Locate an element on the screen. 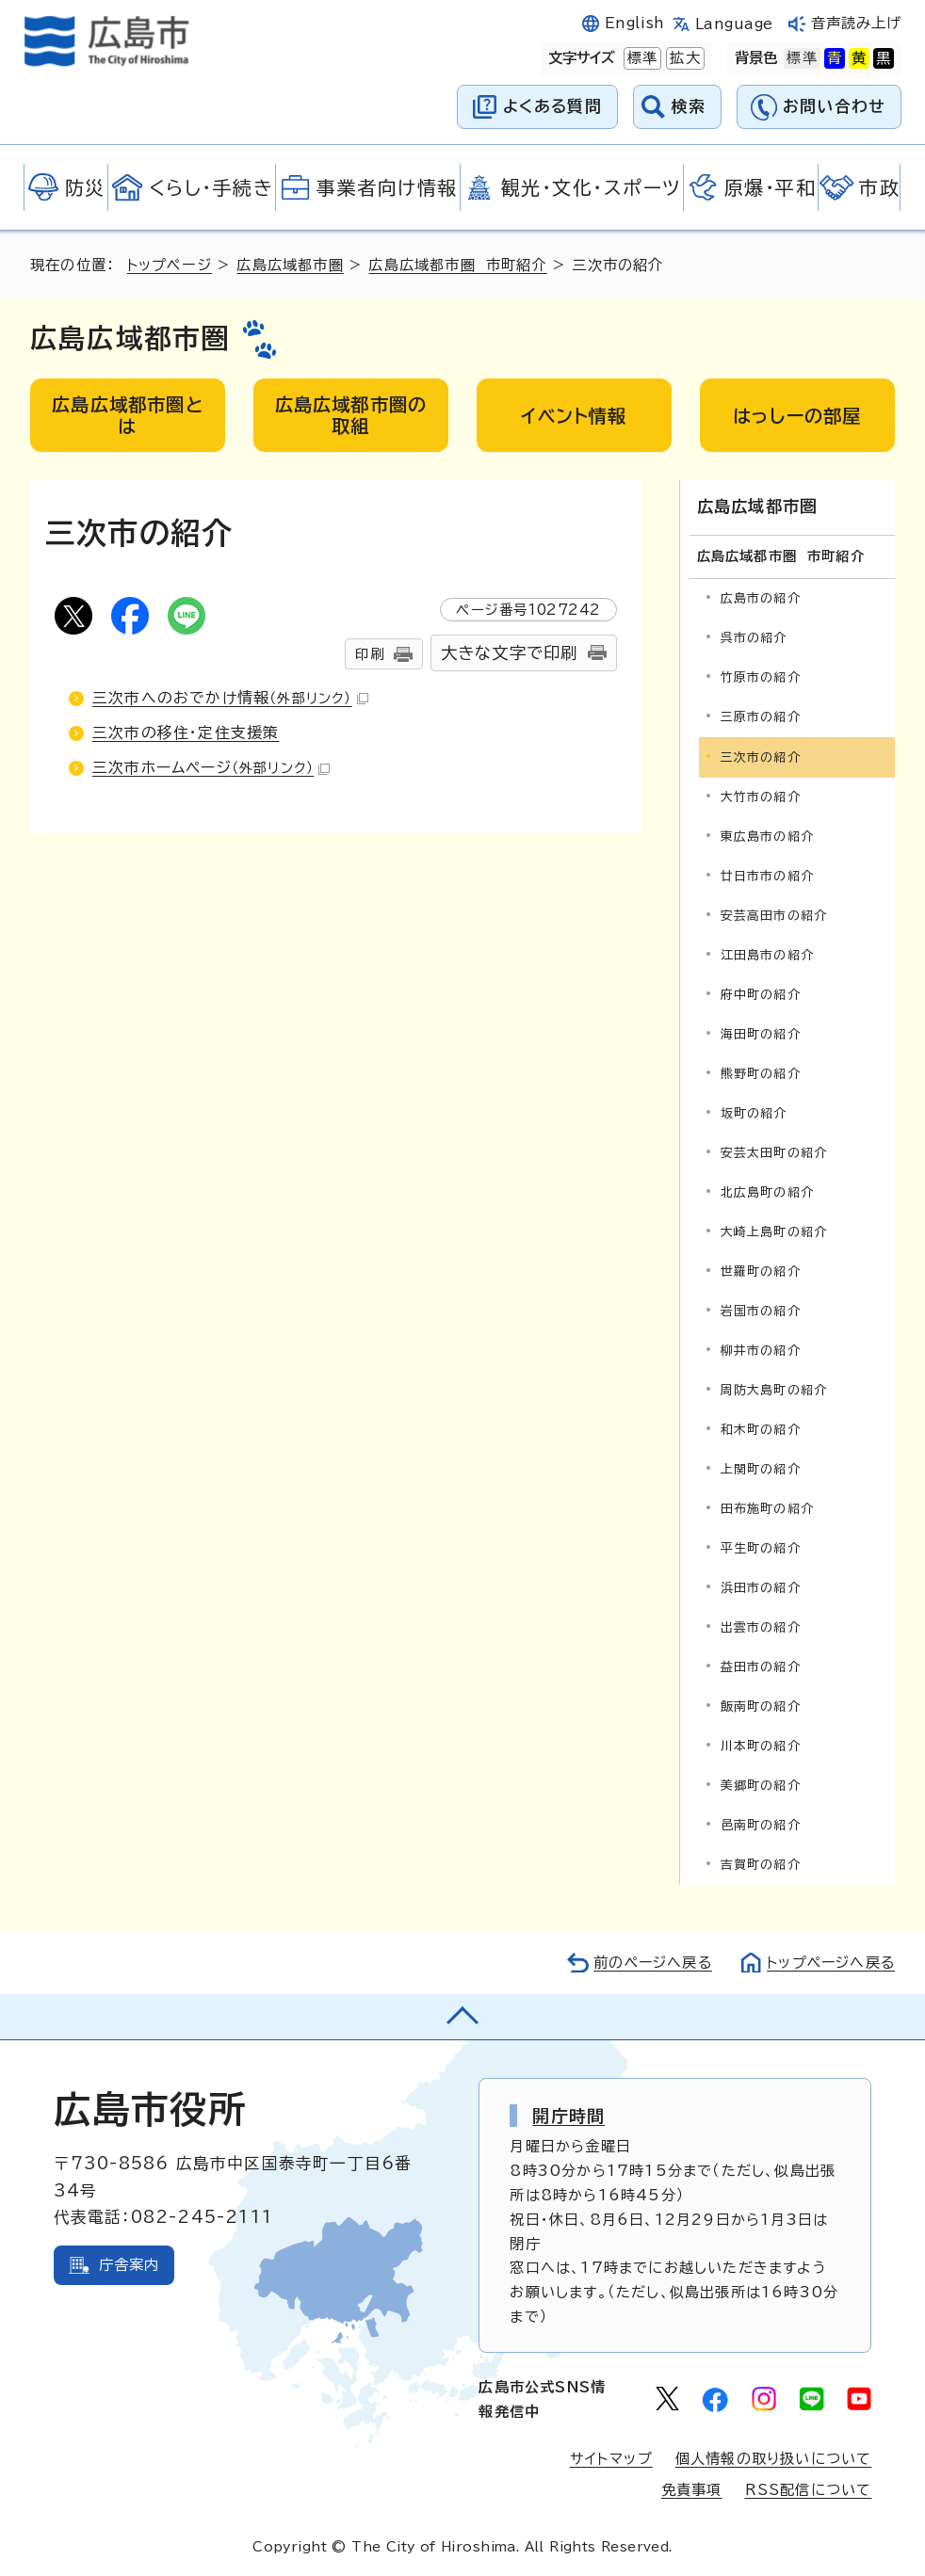 The image size is (925, 2576). 広島広域都市圏 is located at coordinates (290, 265).